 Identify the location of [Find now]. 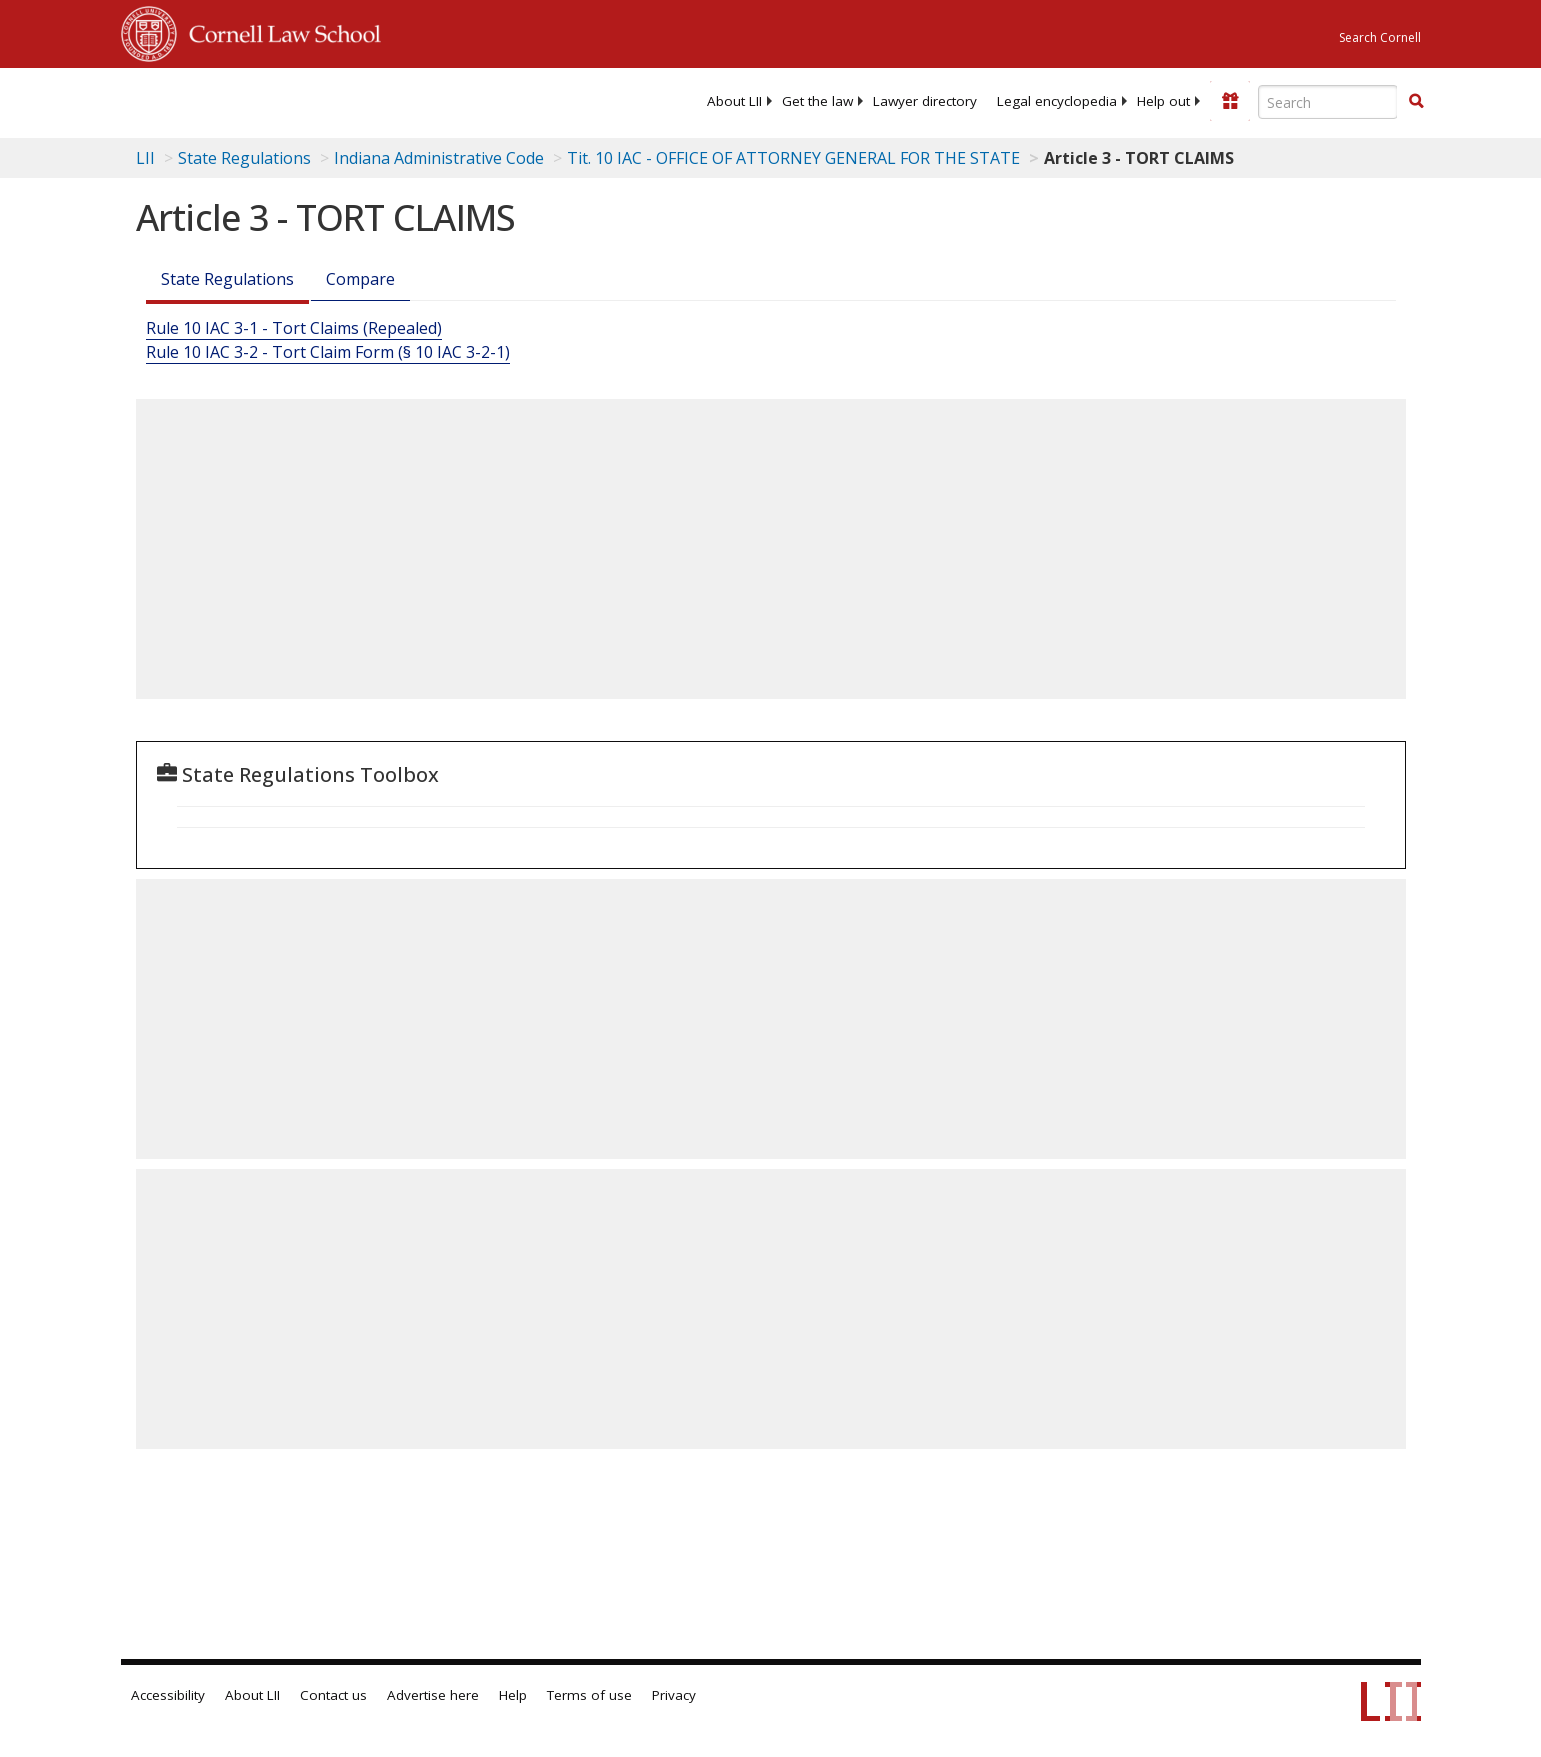
(1416, 102).